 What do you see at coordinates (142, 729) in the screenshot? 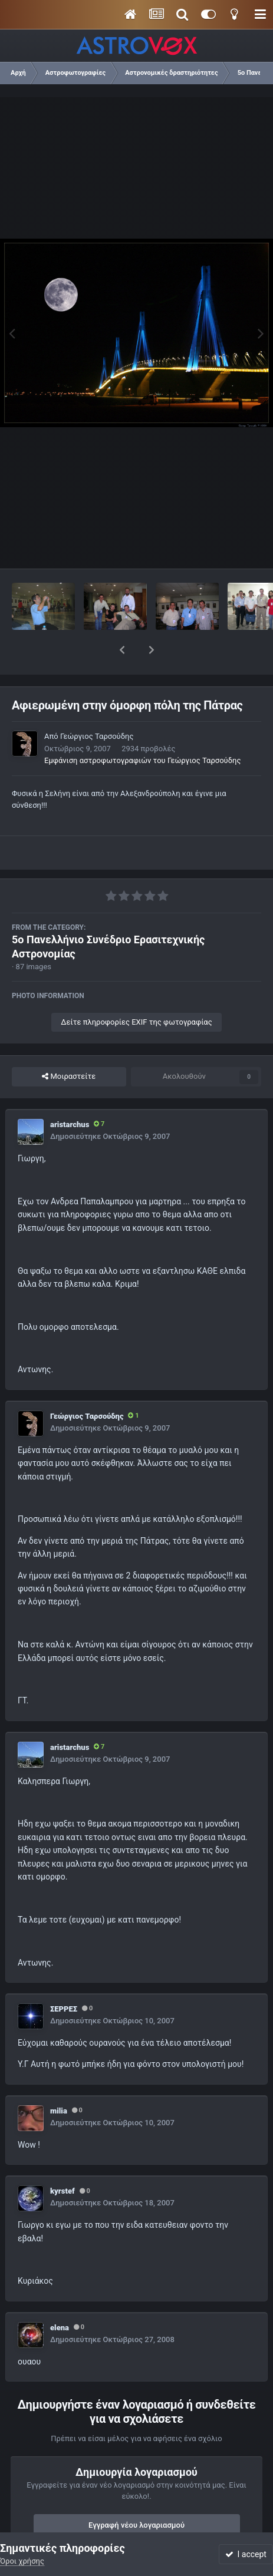
I see `Εμφάνιση αστροφωτογραφιών του Γεώργιος Ταρσούδης` at bounding box center [142, 729].